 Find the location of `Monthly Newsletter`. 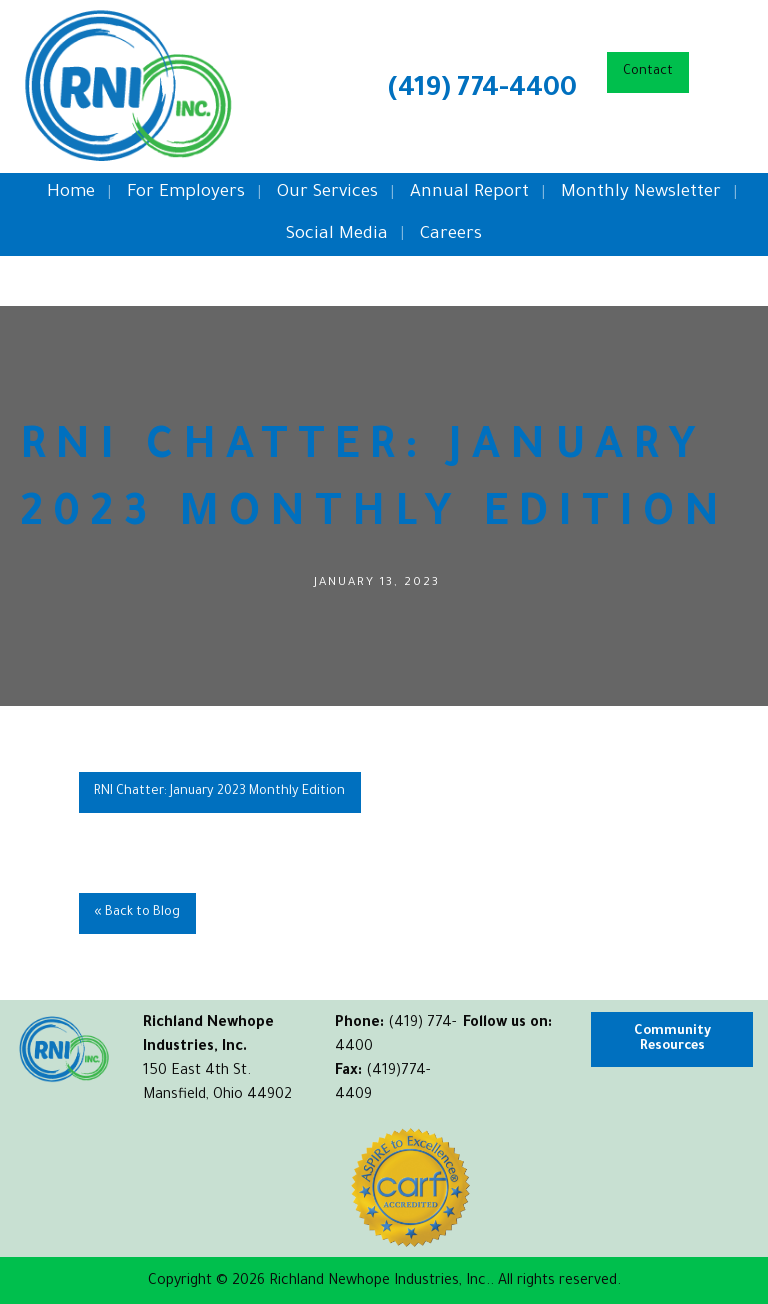

Monthly Newsletter is located at coordinates (641, 193).